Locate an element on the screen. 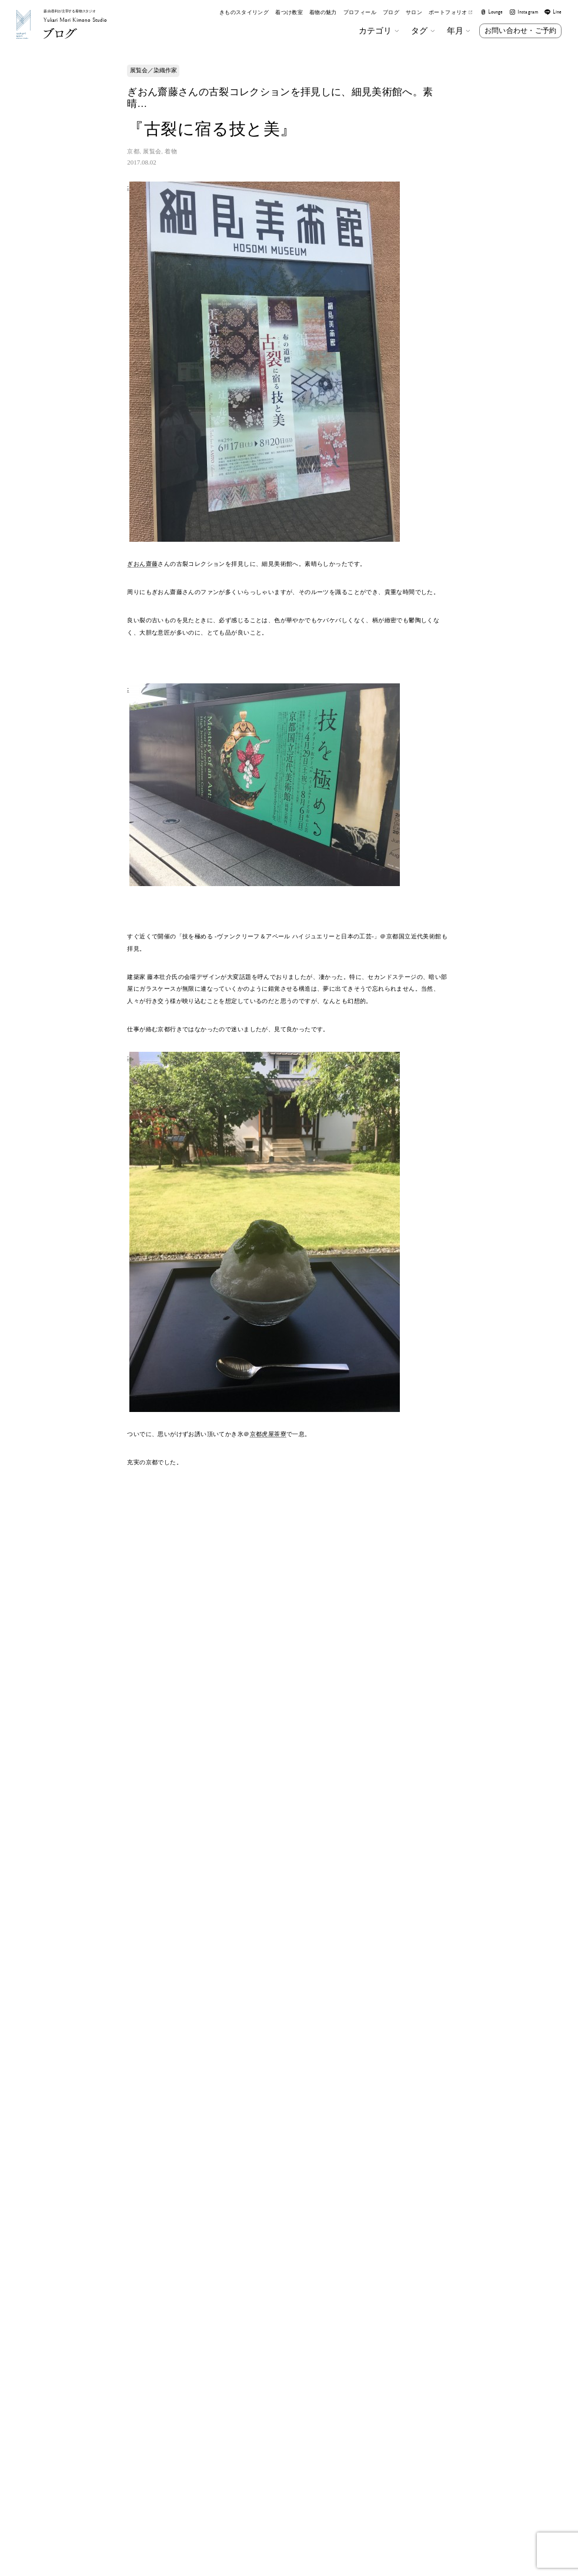 This screenshot has width=578, height=2576. ぎおん齋藤 is located at coordinates (142, 564).